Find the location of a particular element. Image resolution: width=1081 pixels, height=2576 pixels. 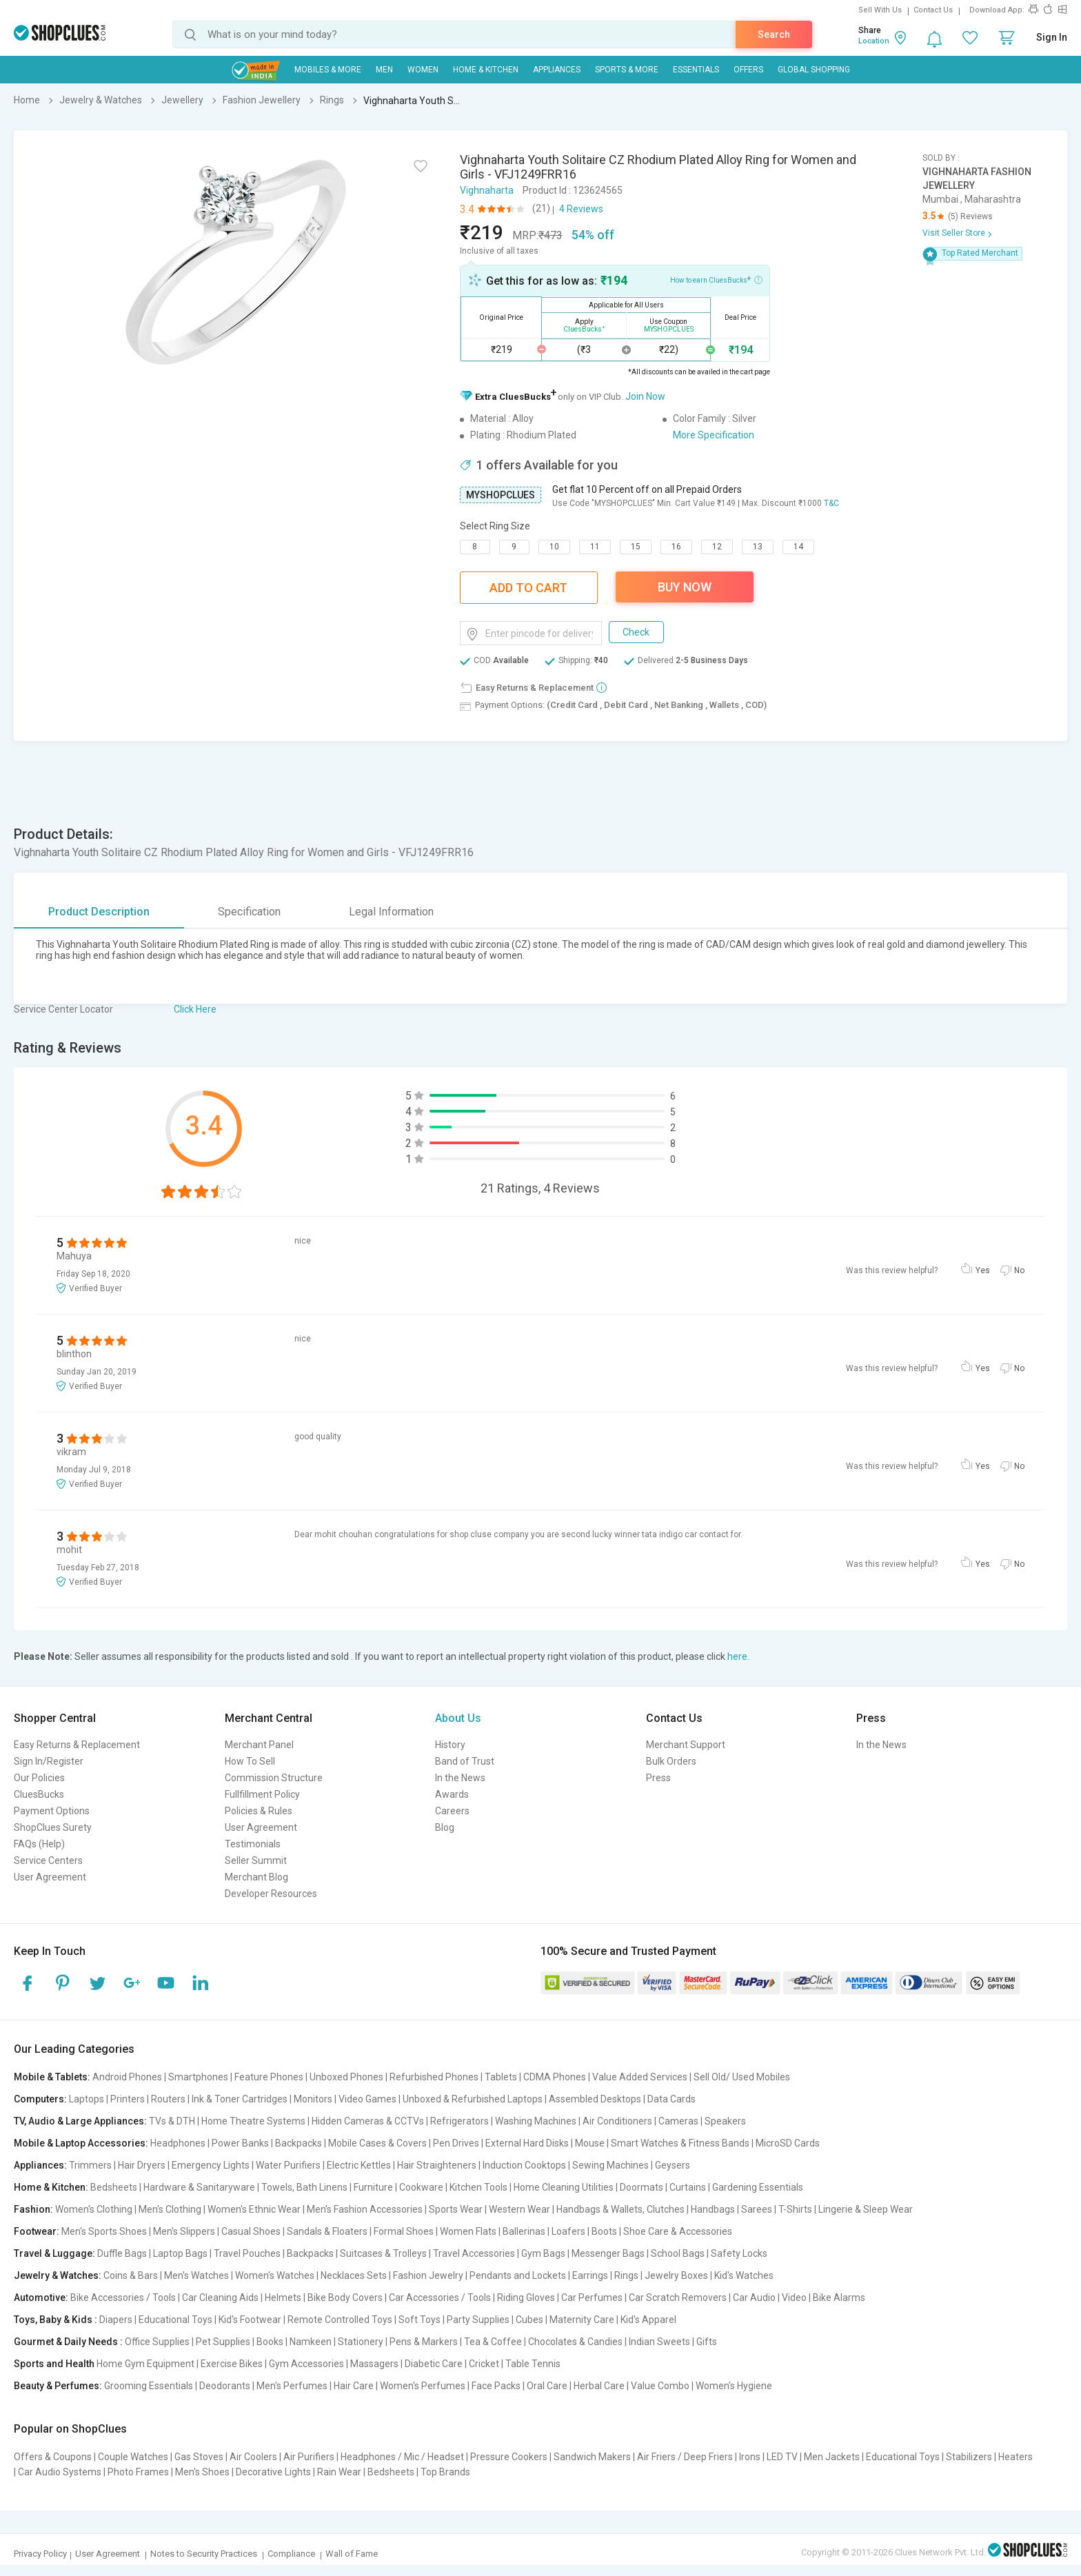

Feature Phones is located at coordinates (268, 2076).